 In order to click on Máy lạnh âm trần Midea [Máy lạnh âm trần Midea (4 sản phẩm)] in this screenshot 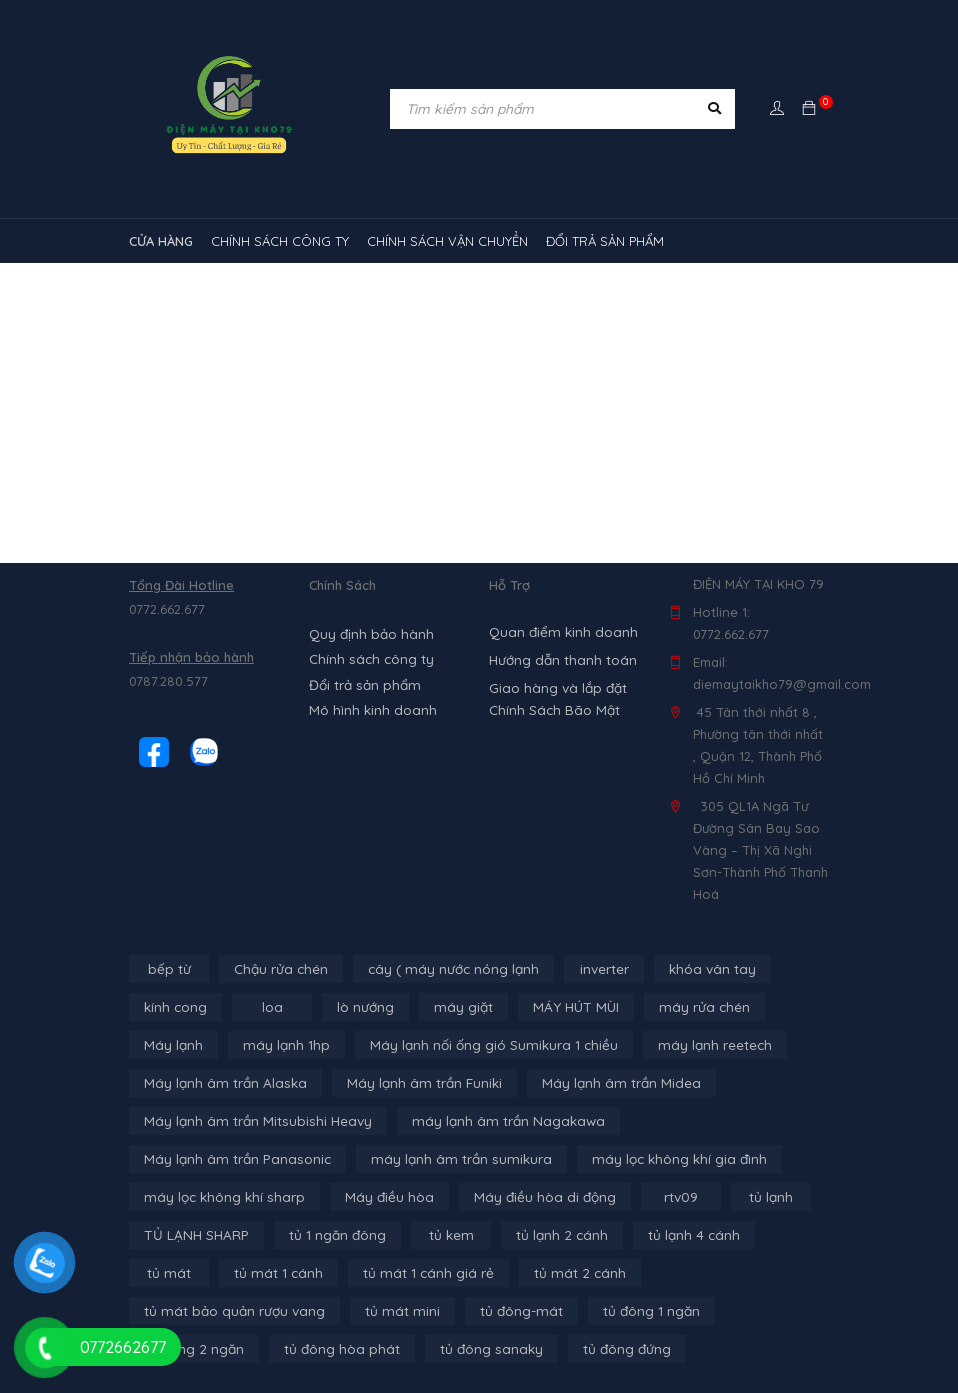, I will do `click(601, 1083)`.